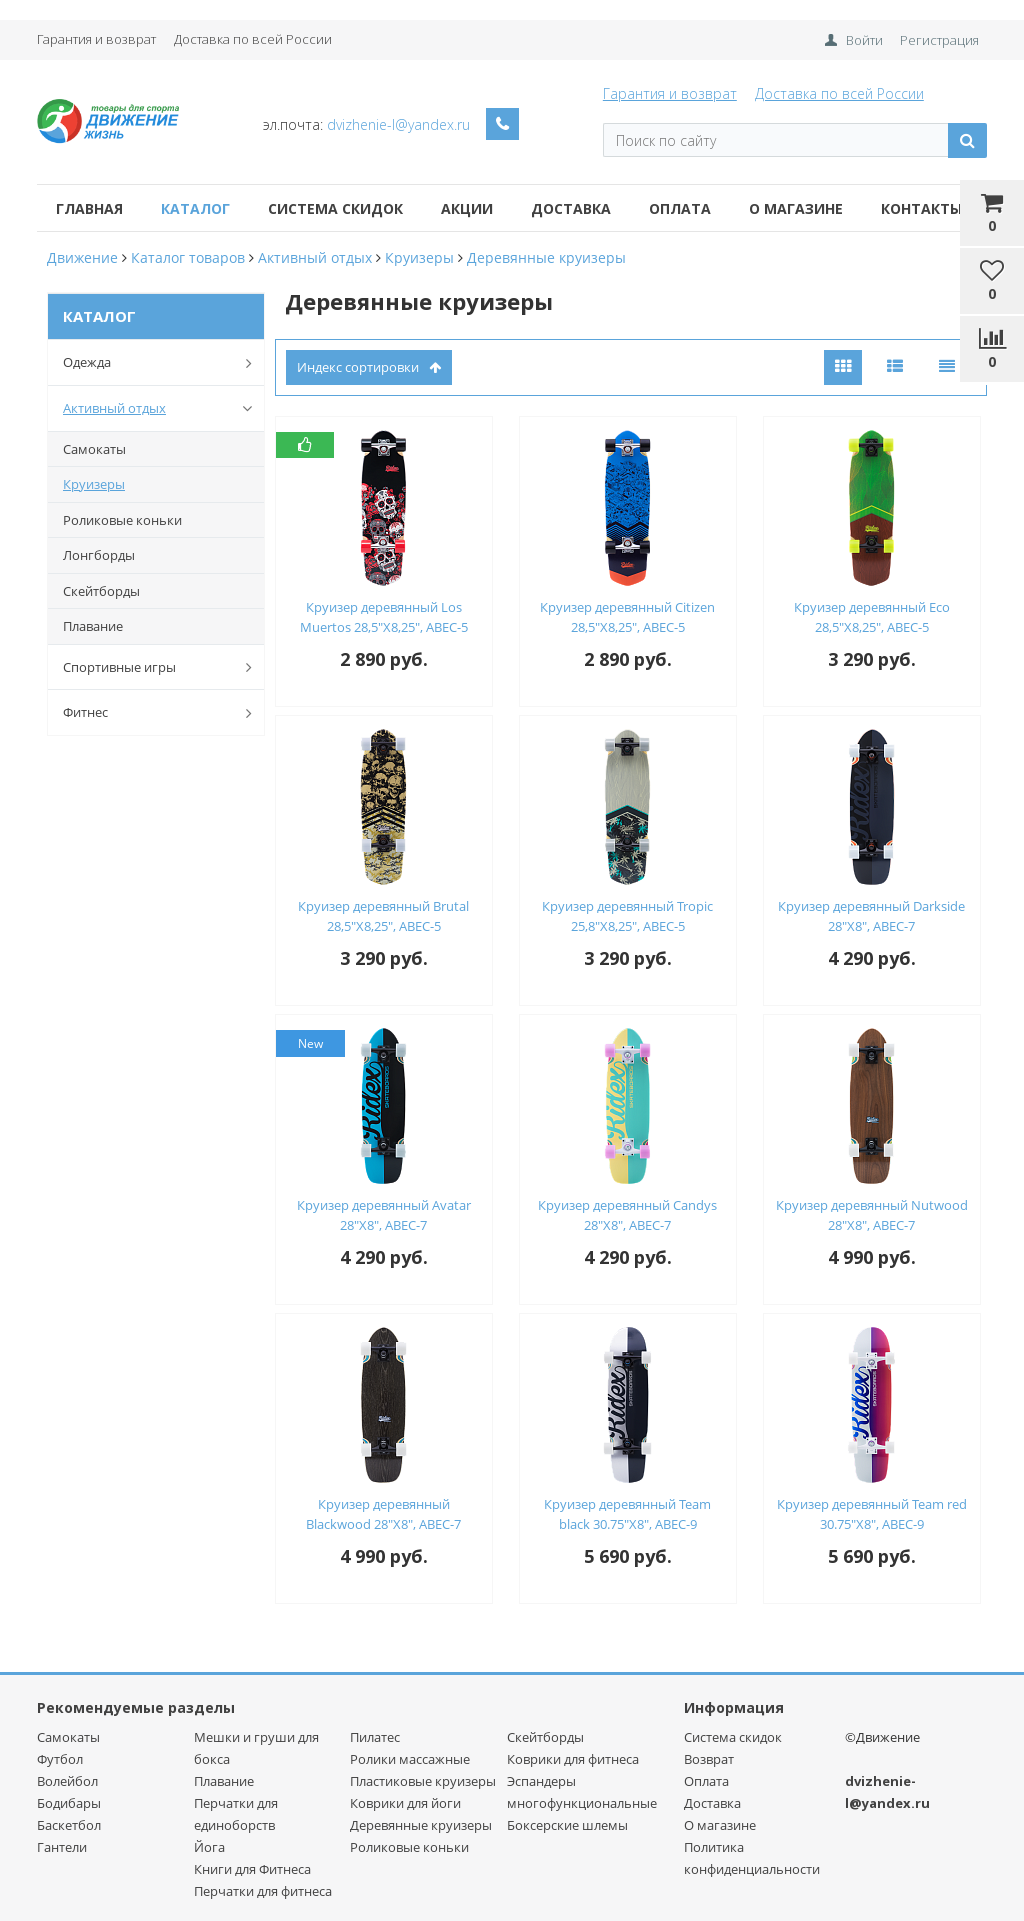  I want to click on Каталог, so click(195, 208).